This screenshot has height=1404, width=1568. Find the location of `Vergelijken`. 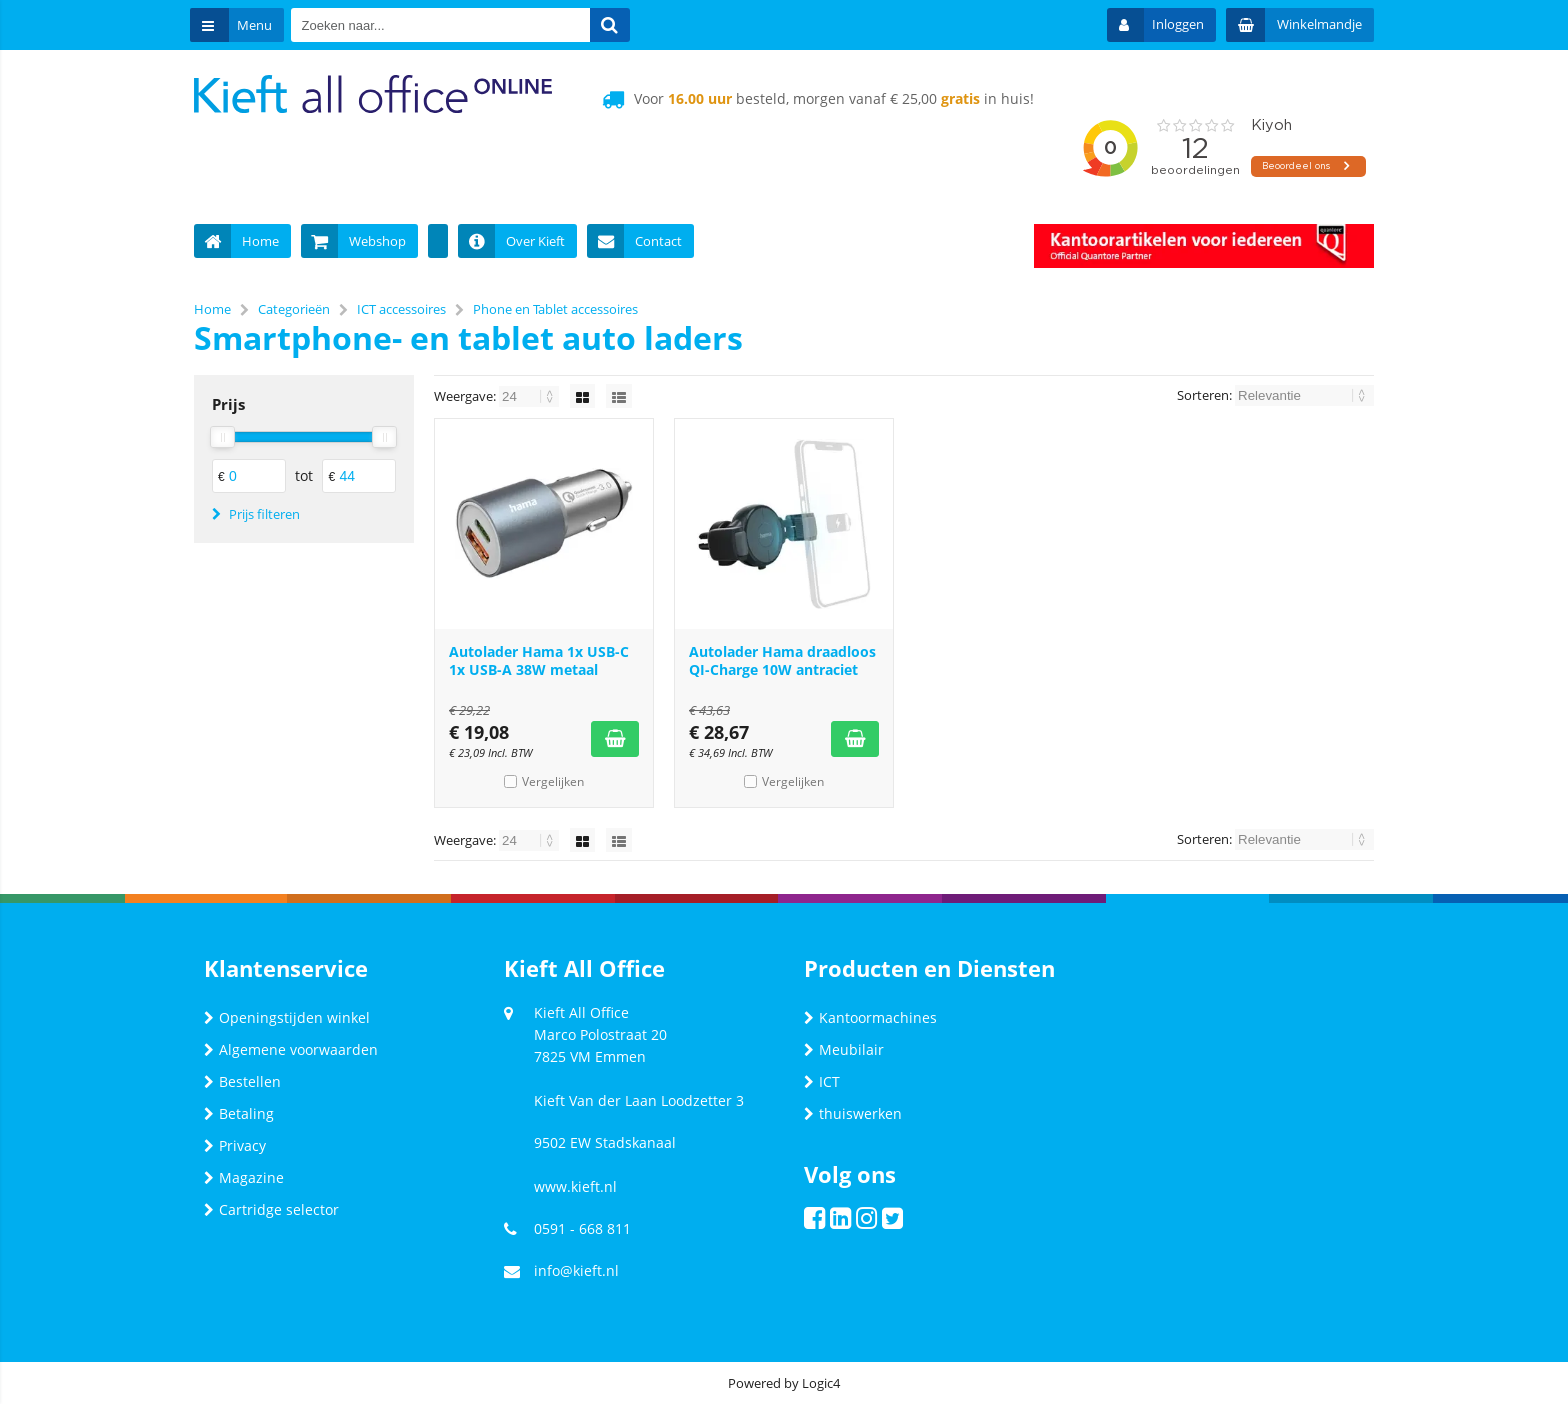

Vergelijken is located at coordinates (553, 781).